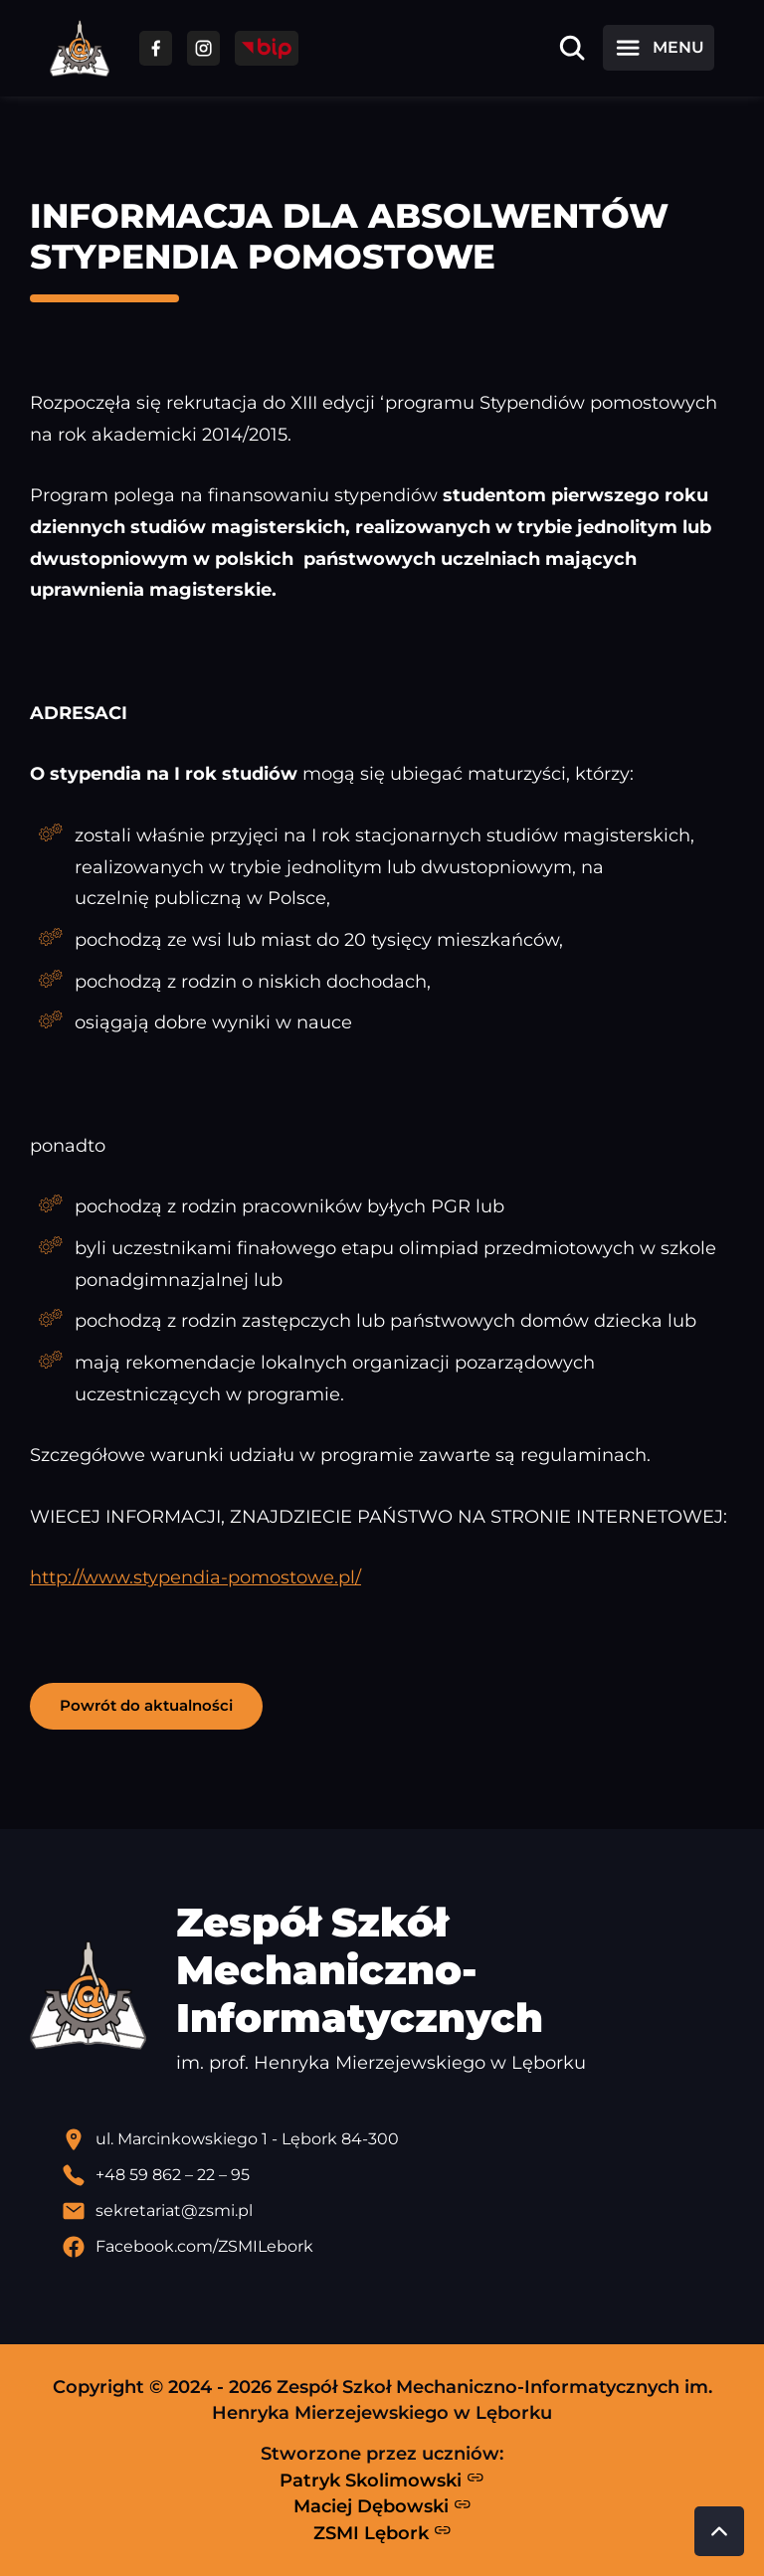 The height and width of the screenshot is (2576, 764). I want to click on Patryk Skolimowski [Strona Patryka Skolimowskiego - otwiera się w nowej karcie], so click(382, 2479).